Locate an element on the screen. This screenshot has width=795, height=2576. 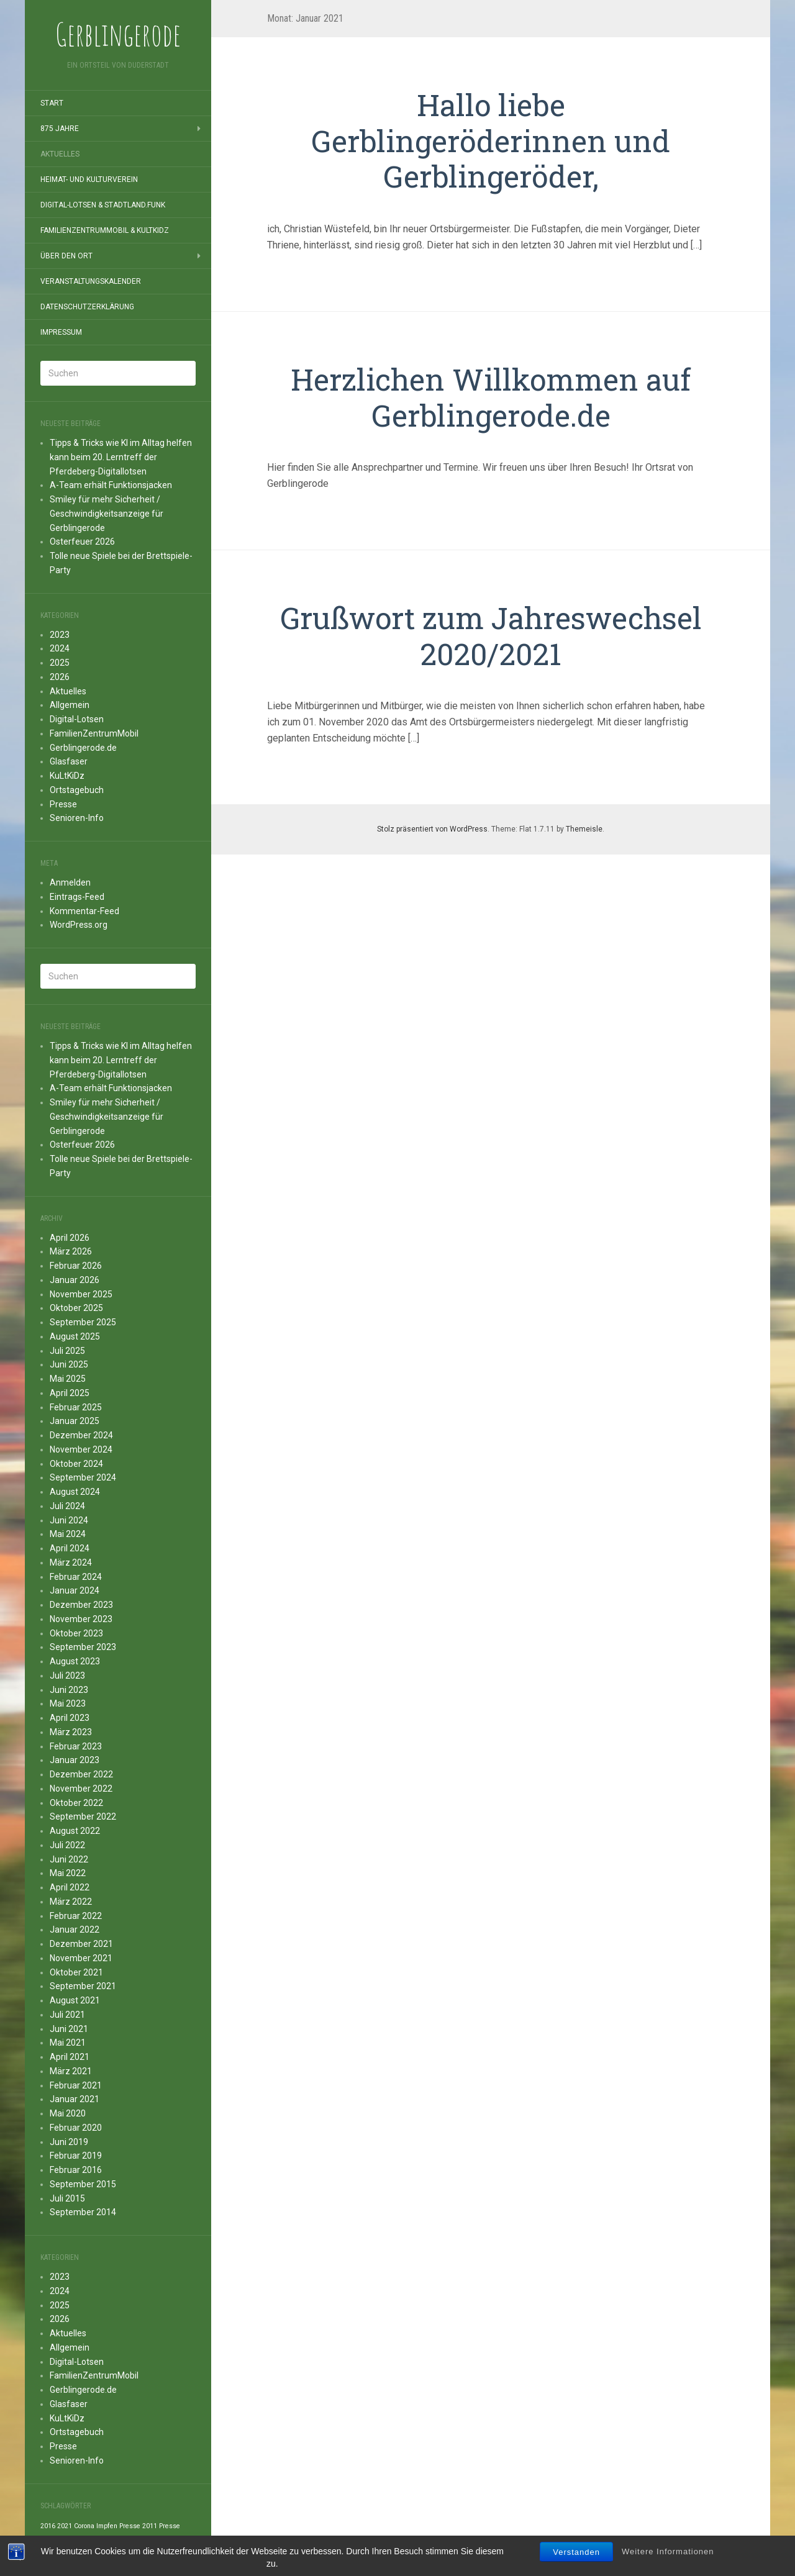
2024 is located at coordinates (60, 648).